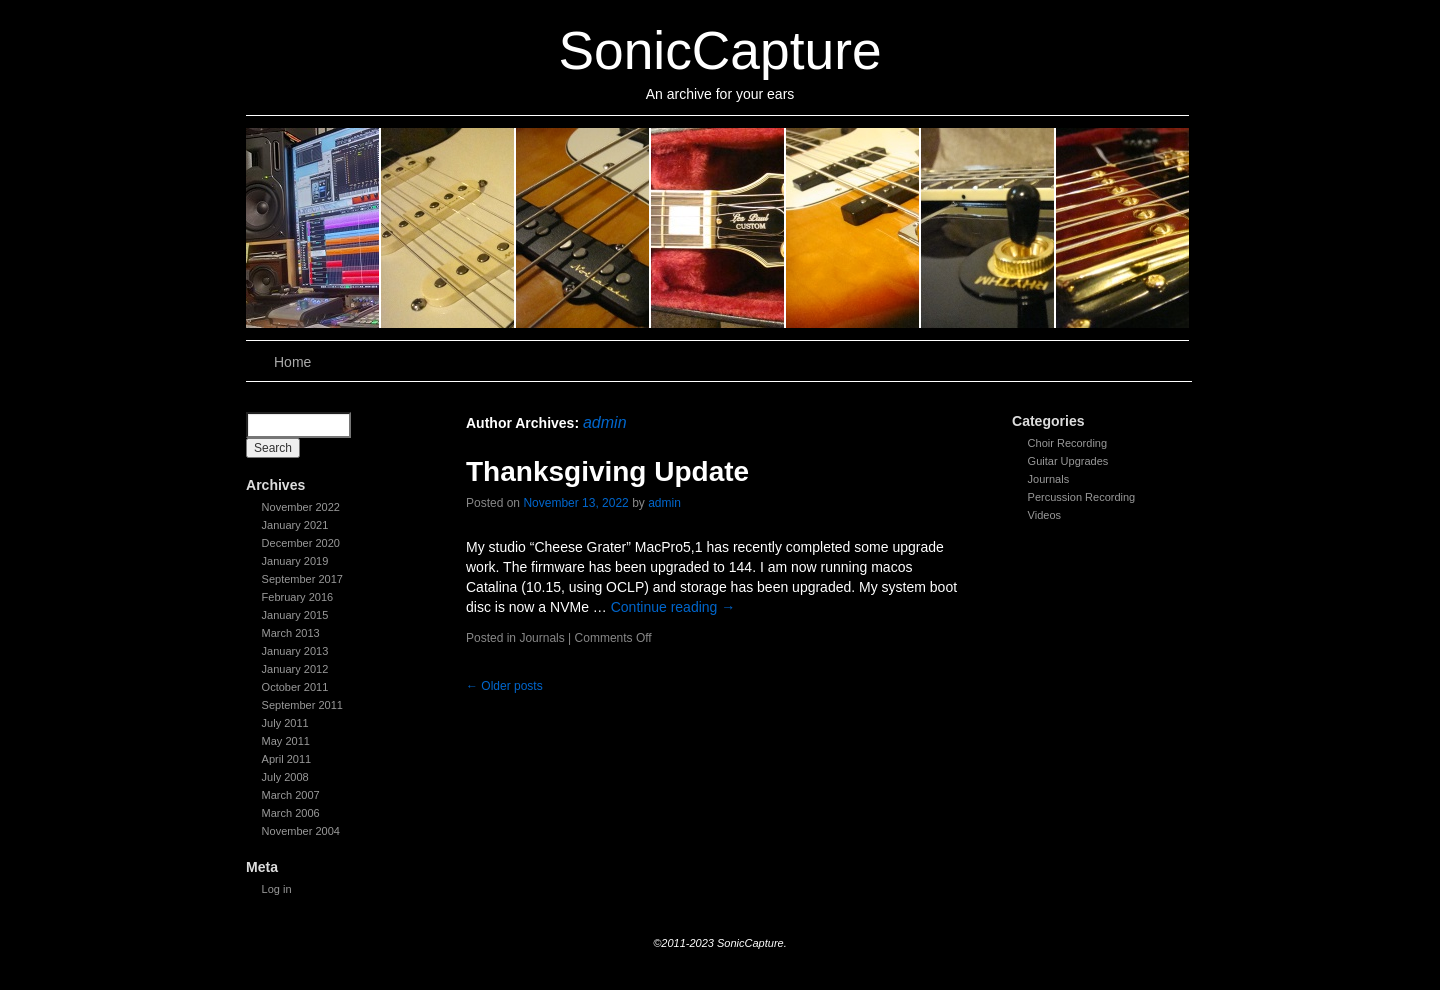  What do you see at coordinates (313, 228) in the screenshot?
I see `slidingdoor` at bounding box center [313, 228].